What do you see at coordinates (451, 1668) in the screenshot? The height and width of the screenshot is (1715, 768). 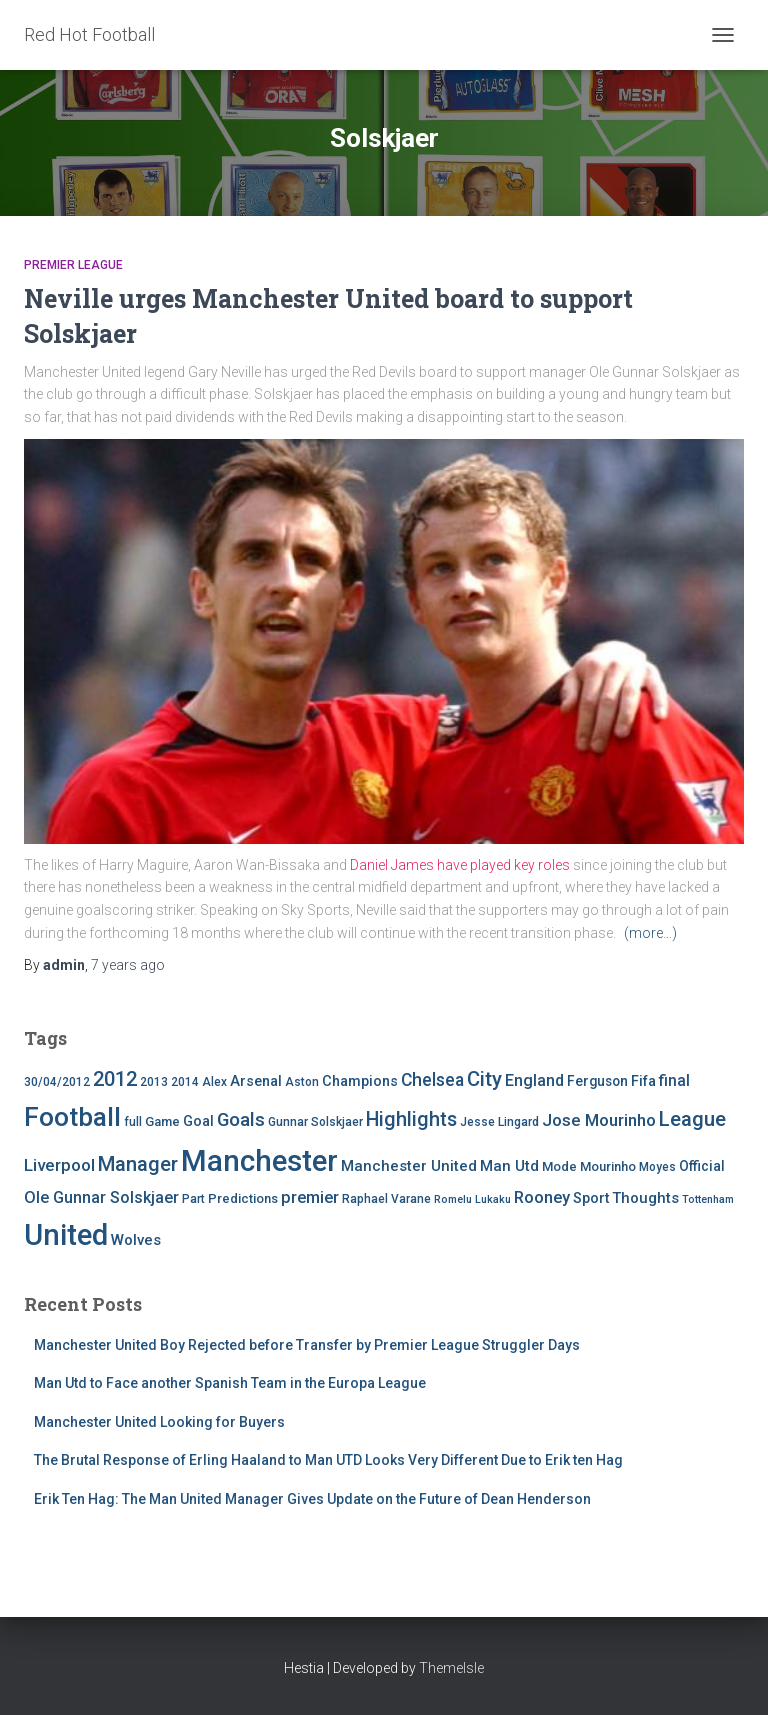 I see `ThemeIsle` at bounding box center [451, 1668].